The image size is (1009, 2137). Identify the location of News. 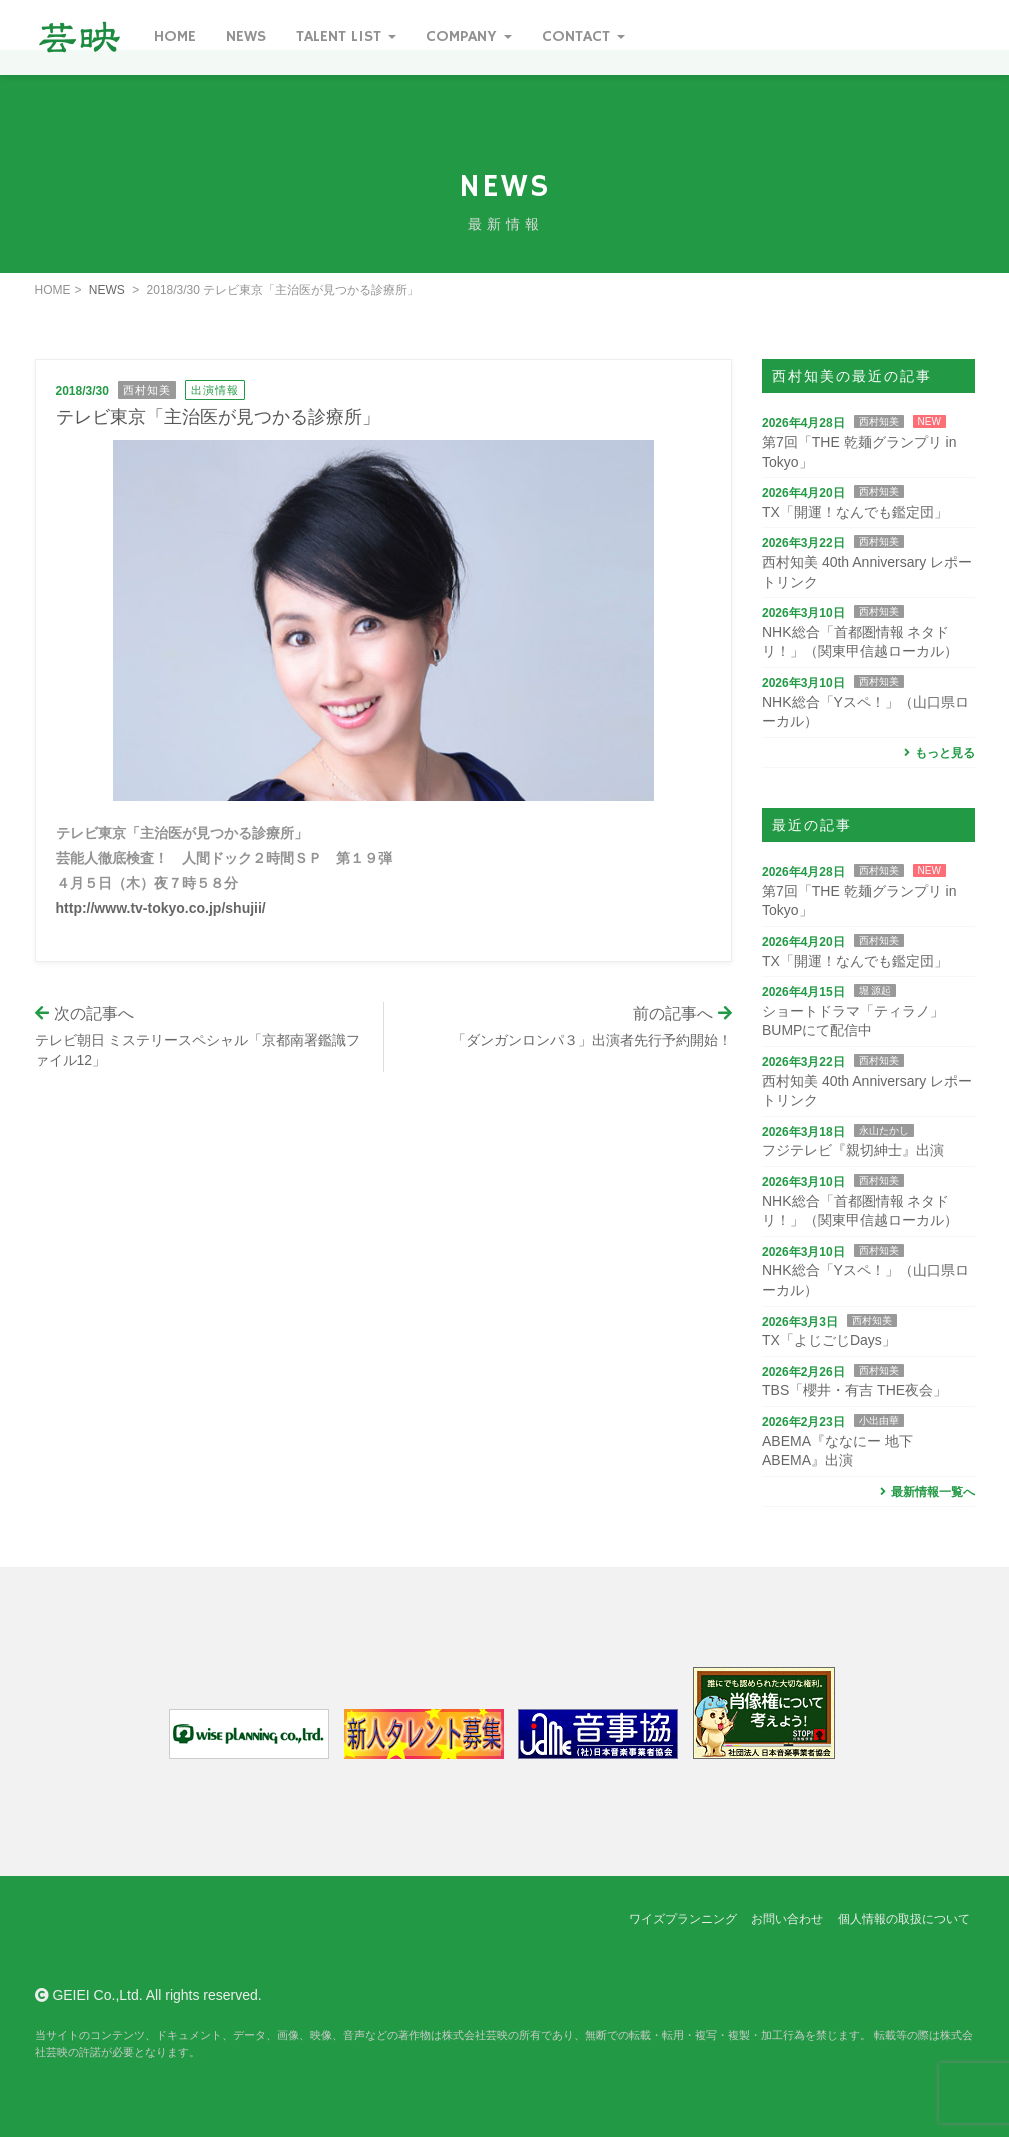
(246, 37).